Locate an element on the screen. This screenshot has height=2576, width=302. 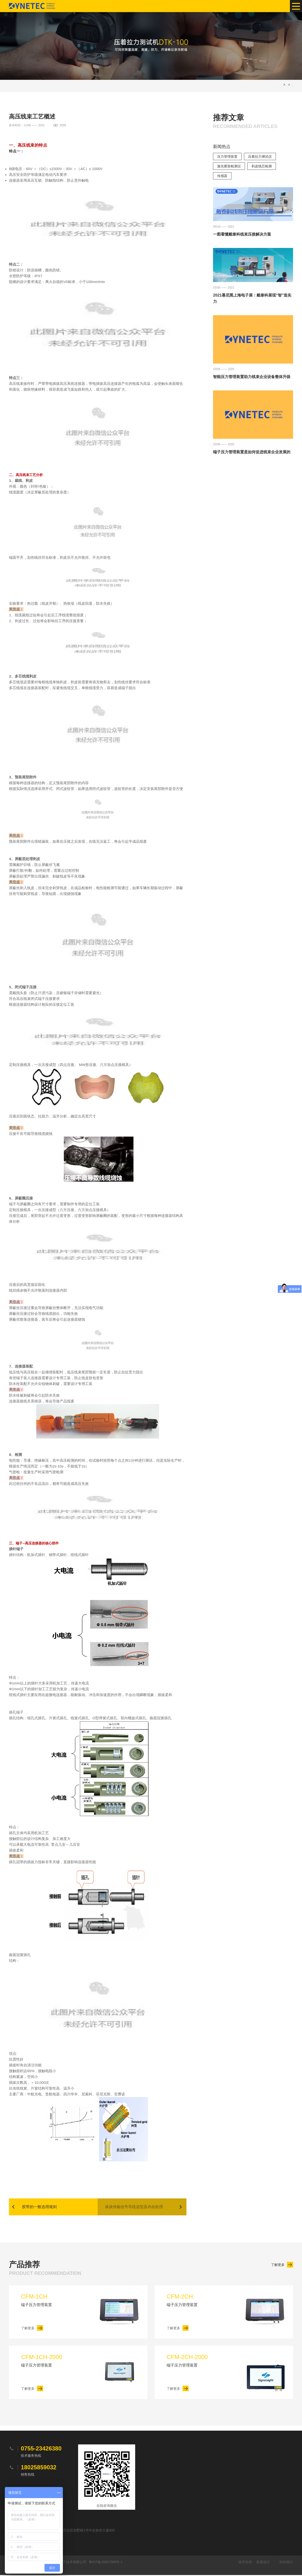
一图看懂戴泰科线束压接解决方案 is located at coordinates (242, 234).